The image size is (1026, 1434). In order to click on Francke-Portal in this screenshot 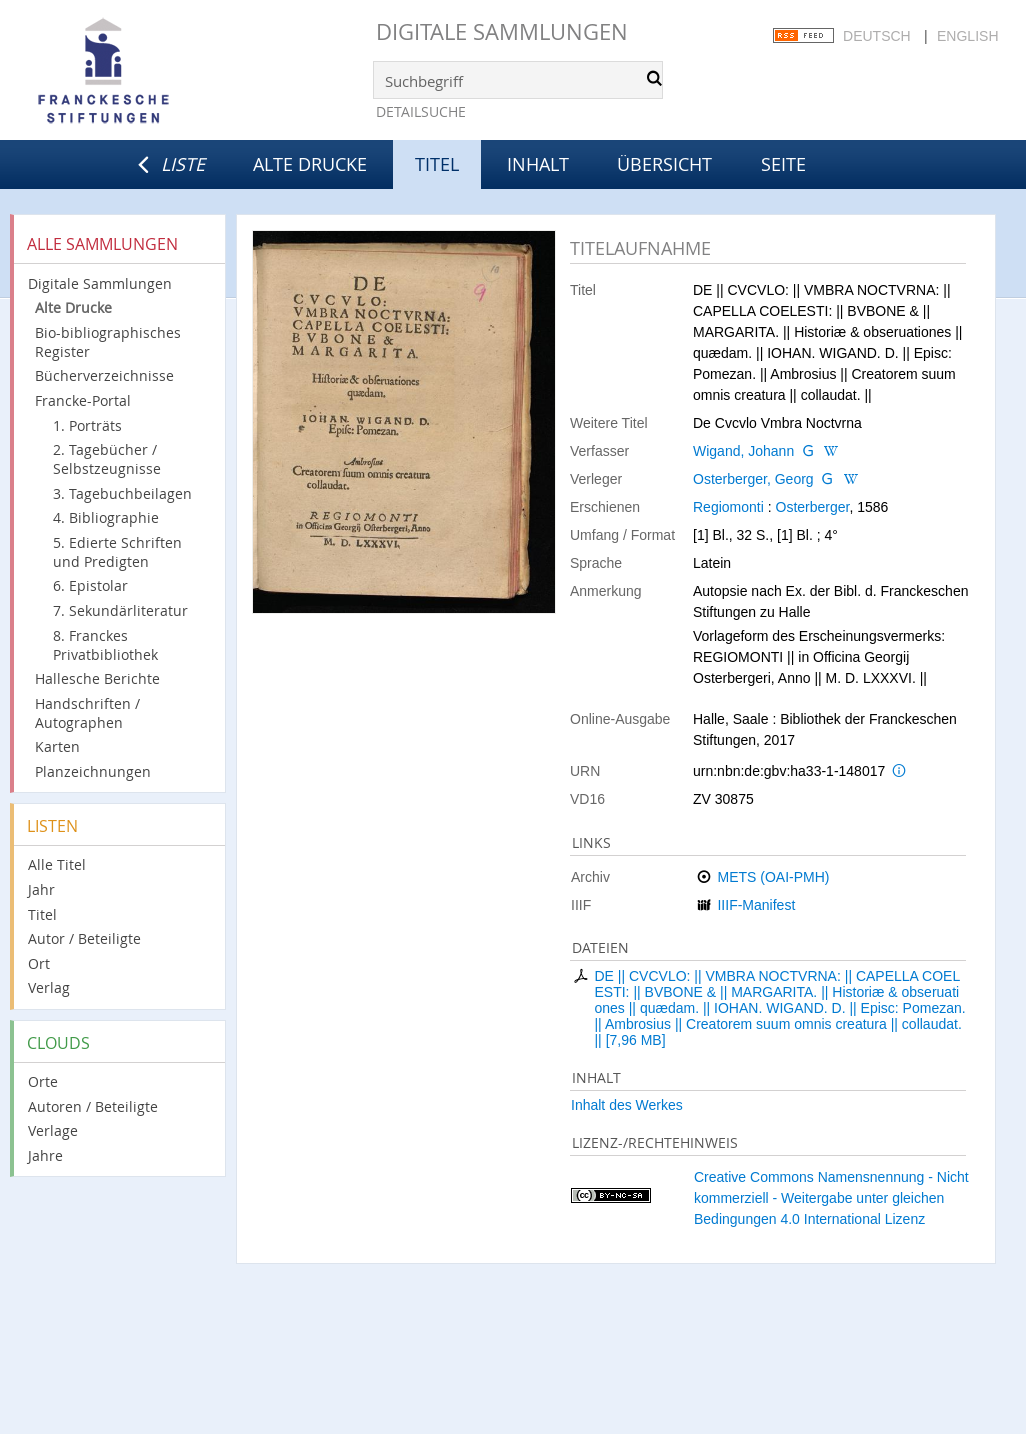, I will do `click(83, 400)`.